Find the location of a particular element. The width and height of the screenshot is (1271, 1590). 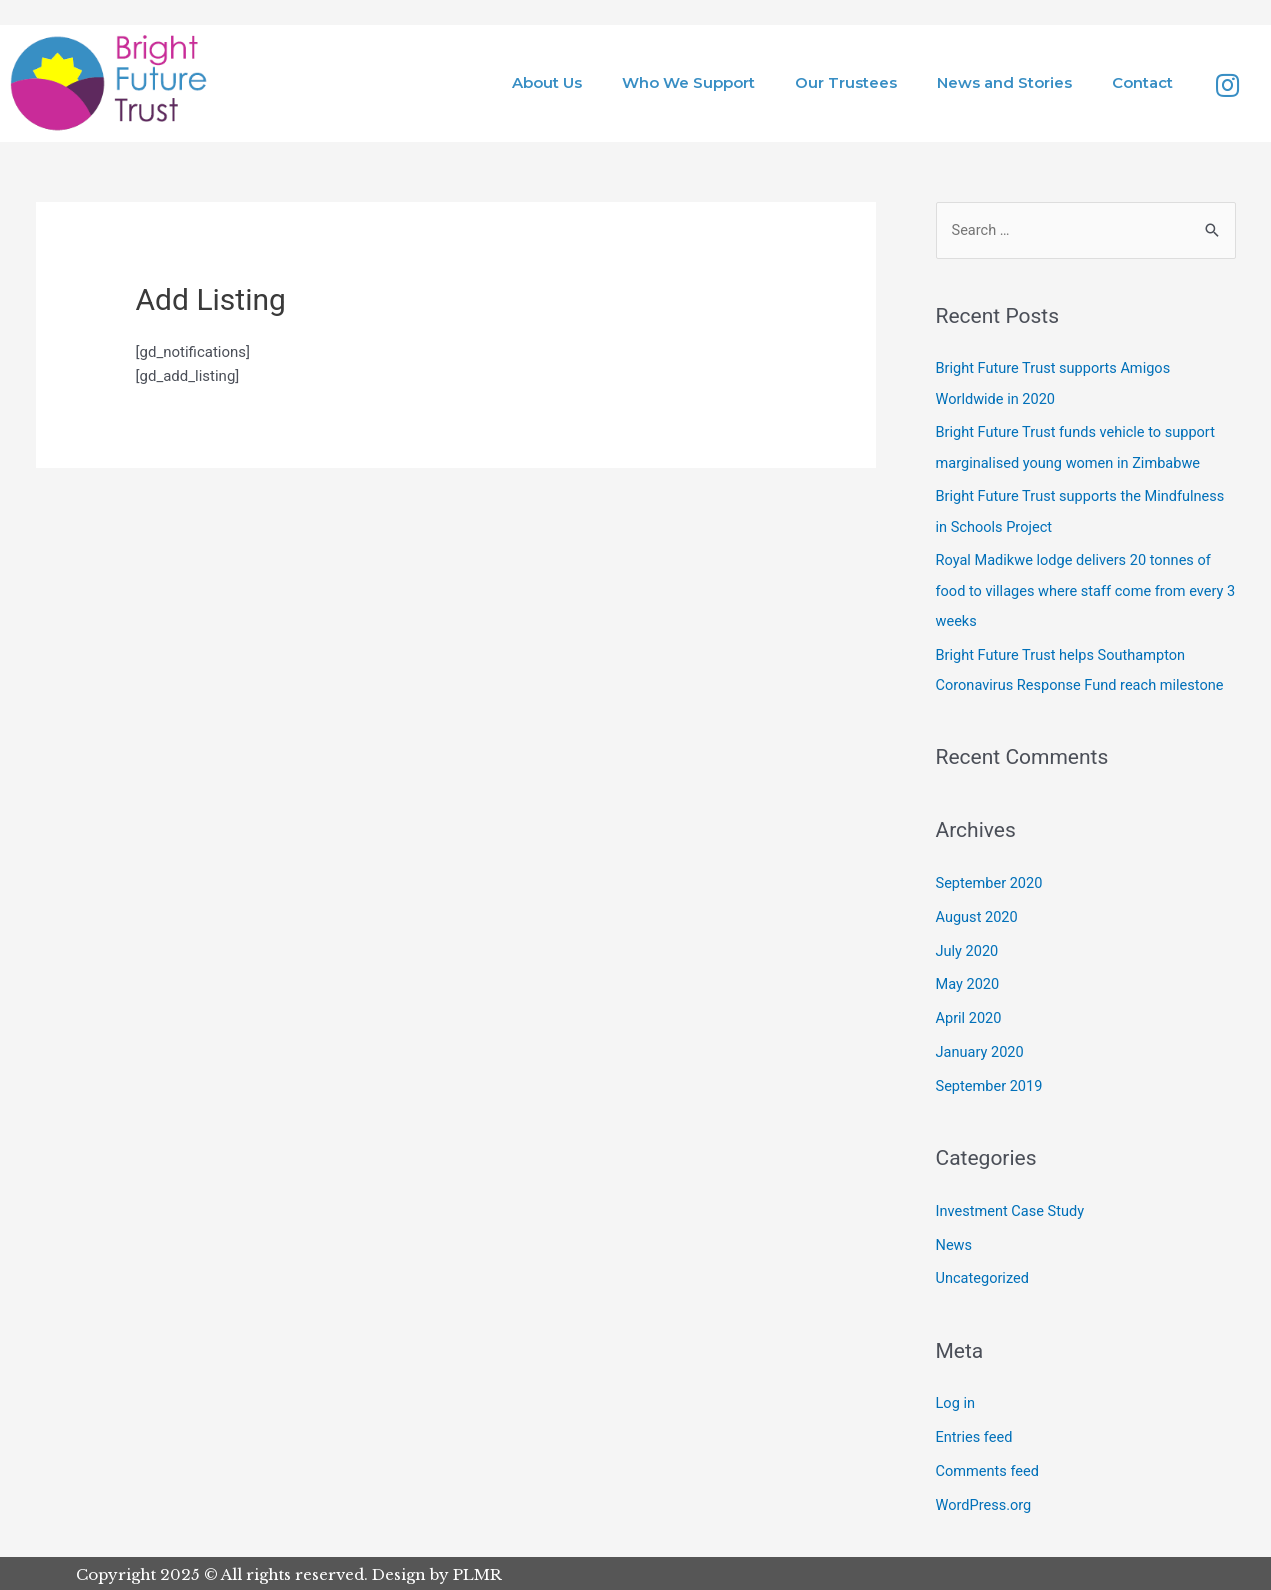

News and Stories is located at coordinates (1004, 82).